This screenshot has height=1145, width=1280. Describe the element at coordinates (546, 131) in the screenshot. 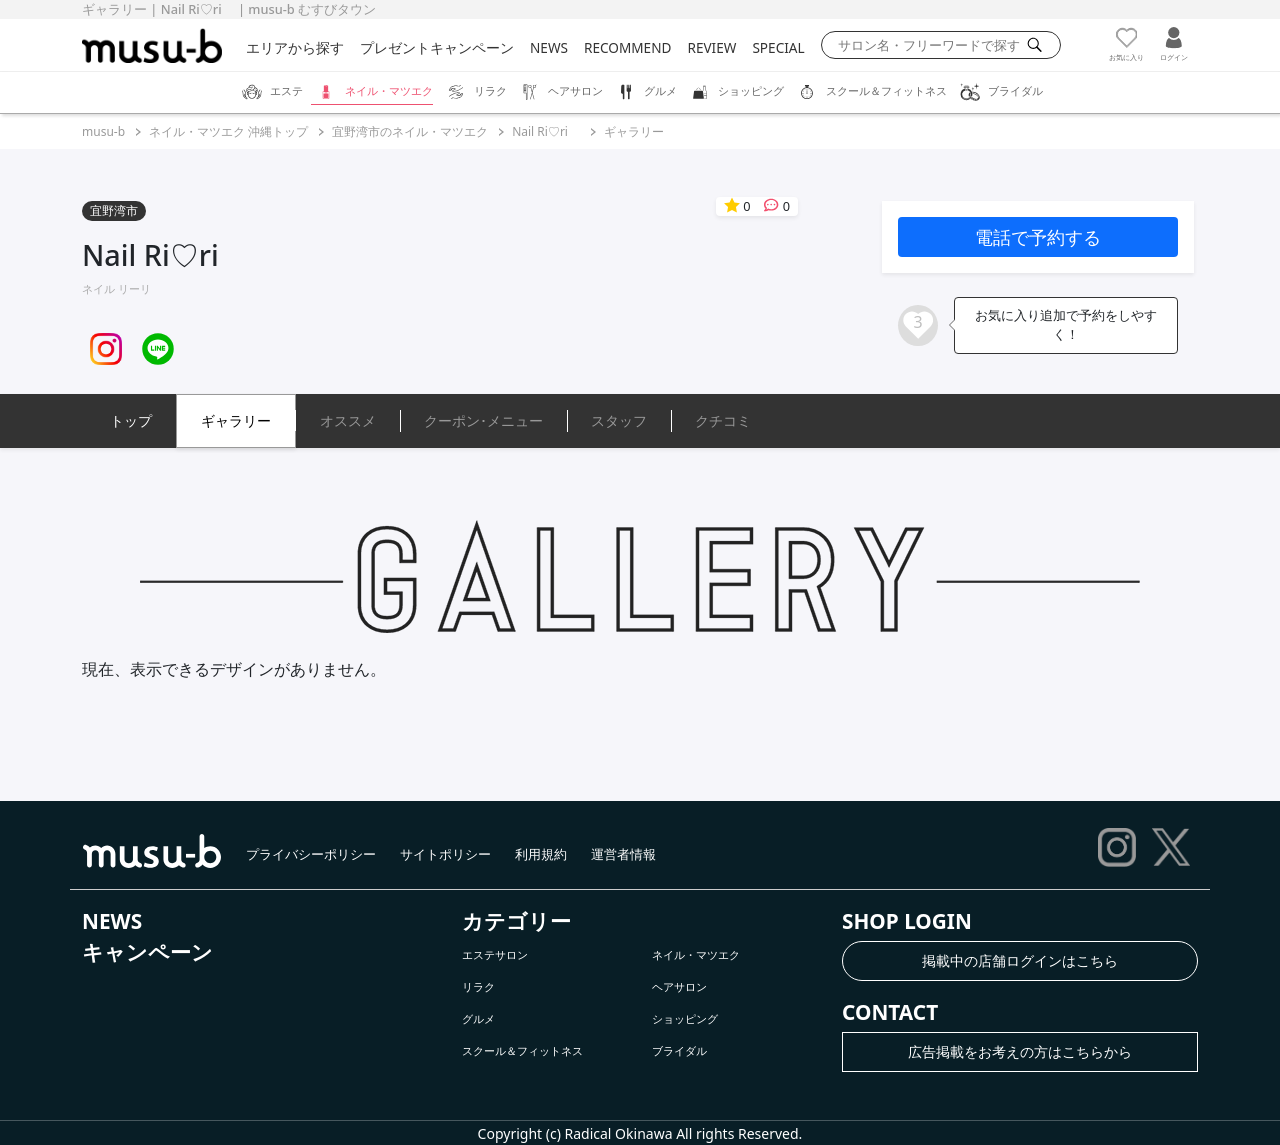

I see `Nail Ri♡ri` at that location.